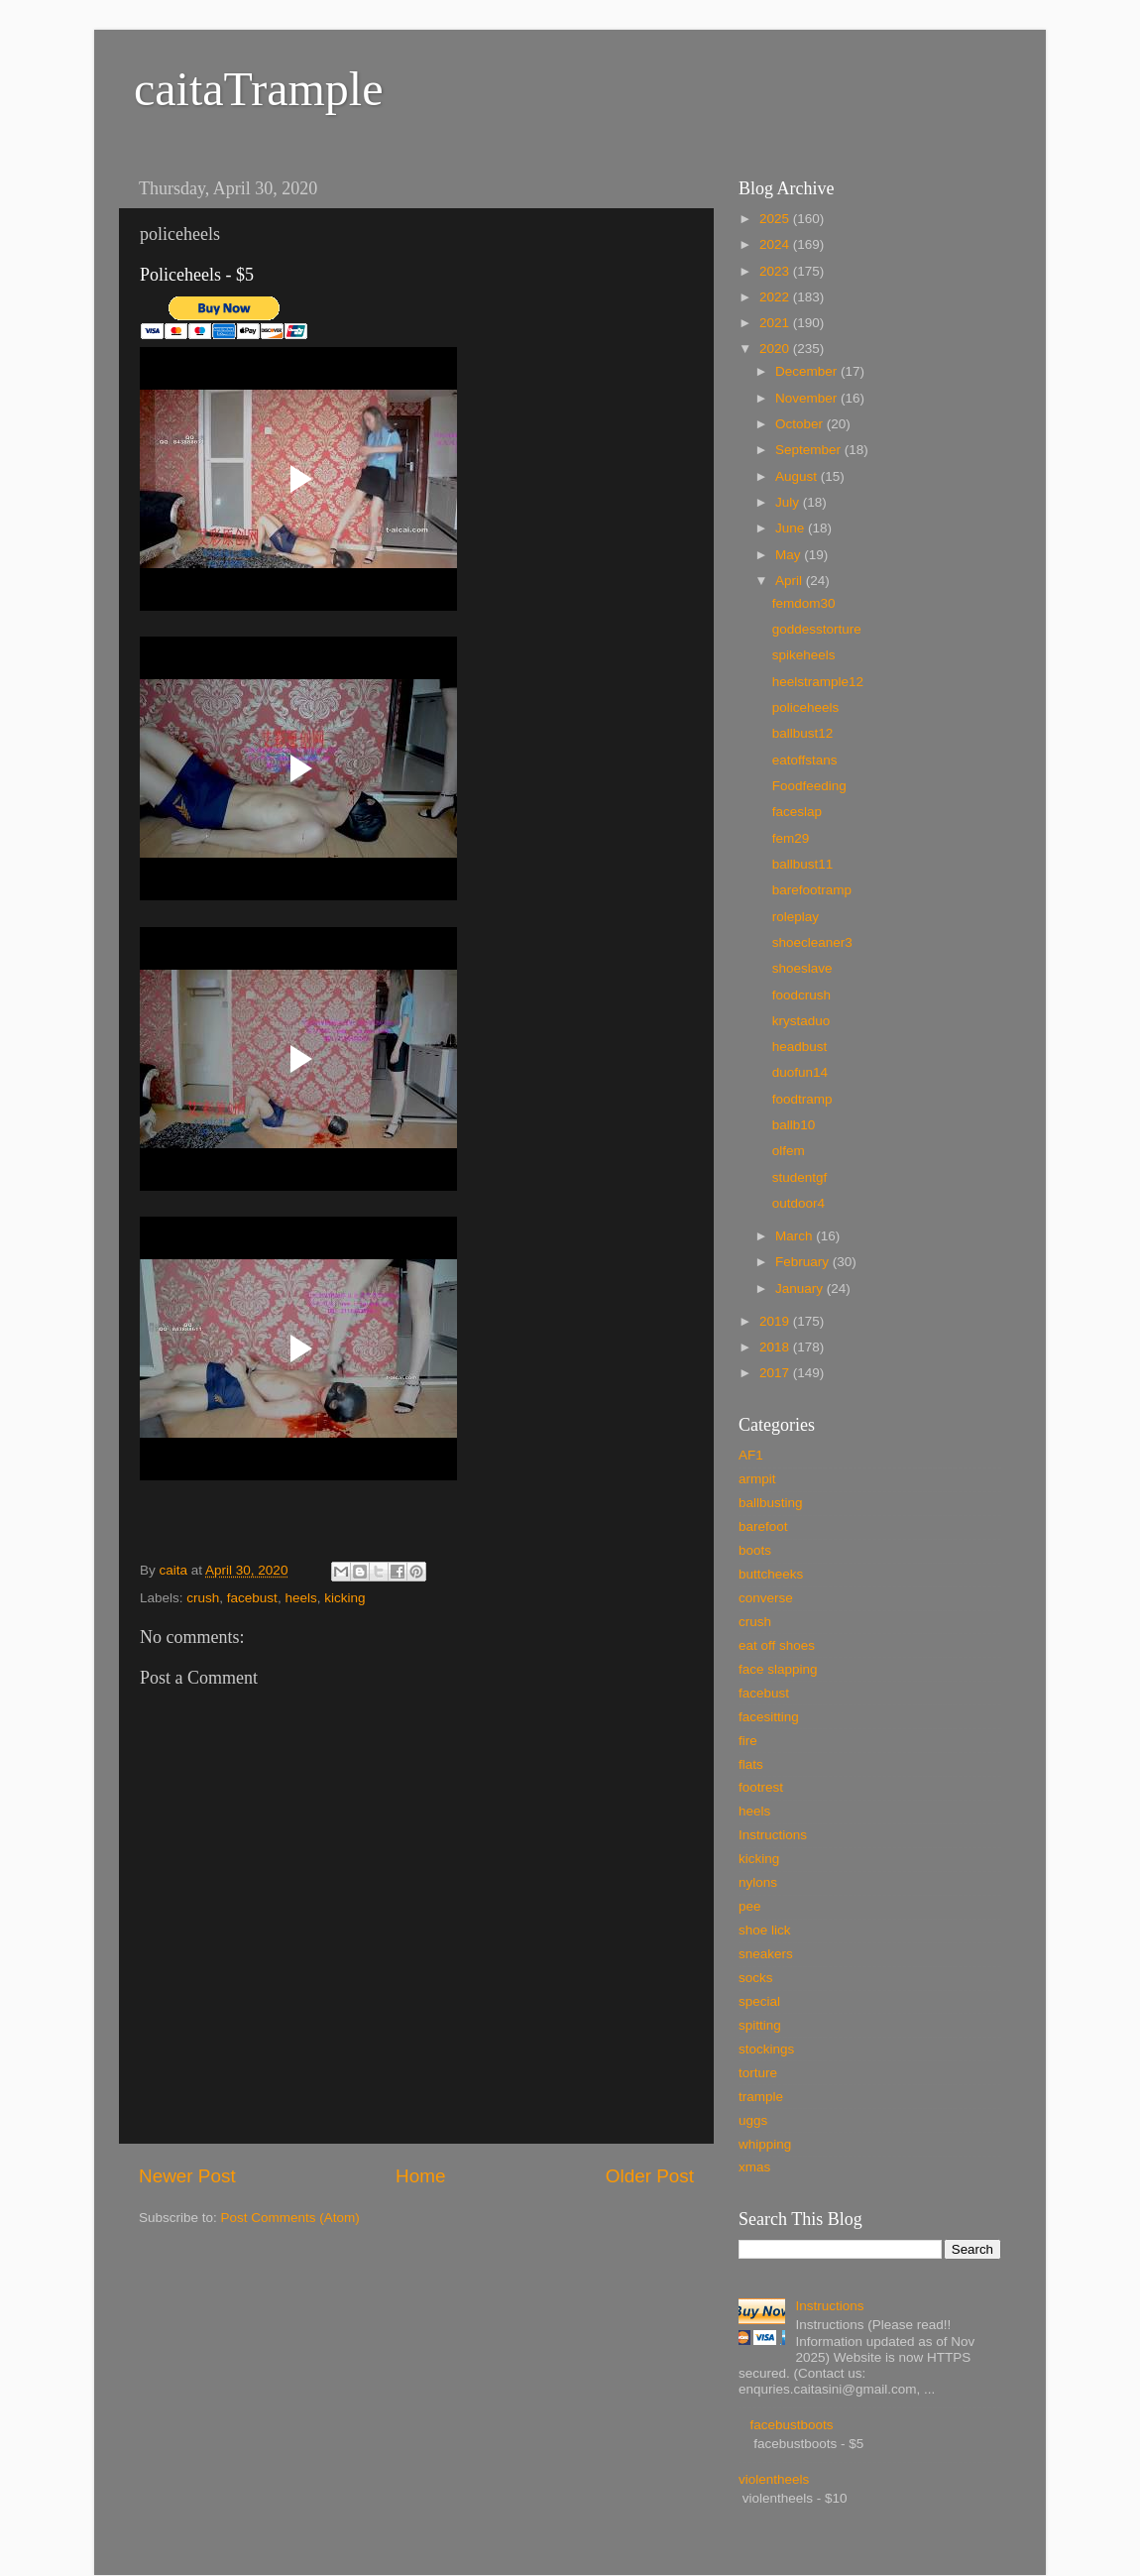  I want to click on policeheels, so click(806, 707).